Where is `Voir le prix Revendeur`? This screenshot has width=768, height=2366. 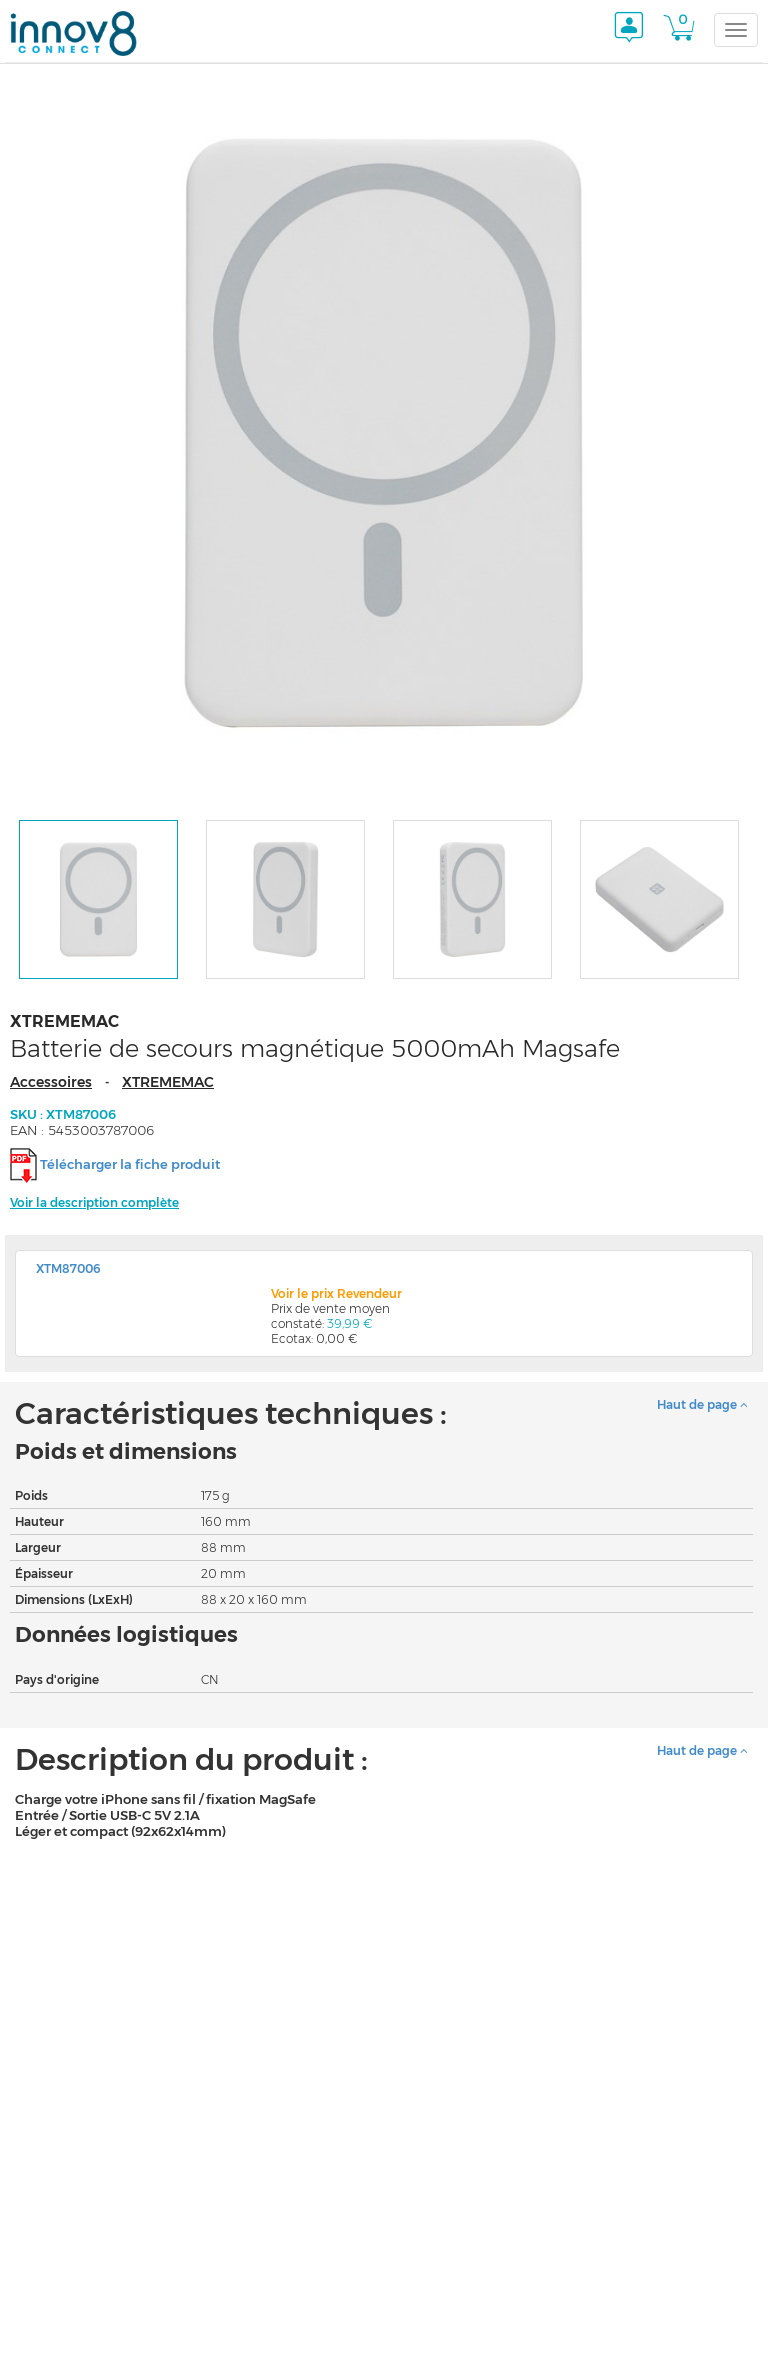 Voir le prix Revendeur is located at coordinates (336, 1293).